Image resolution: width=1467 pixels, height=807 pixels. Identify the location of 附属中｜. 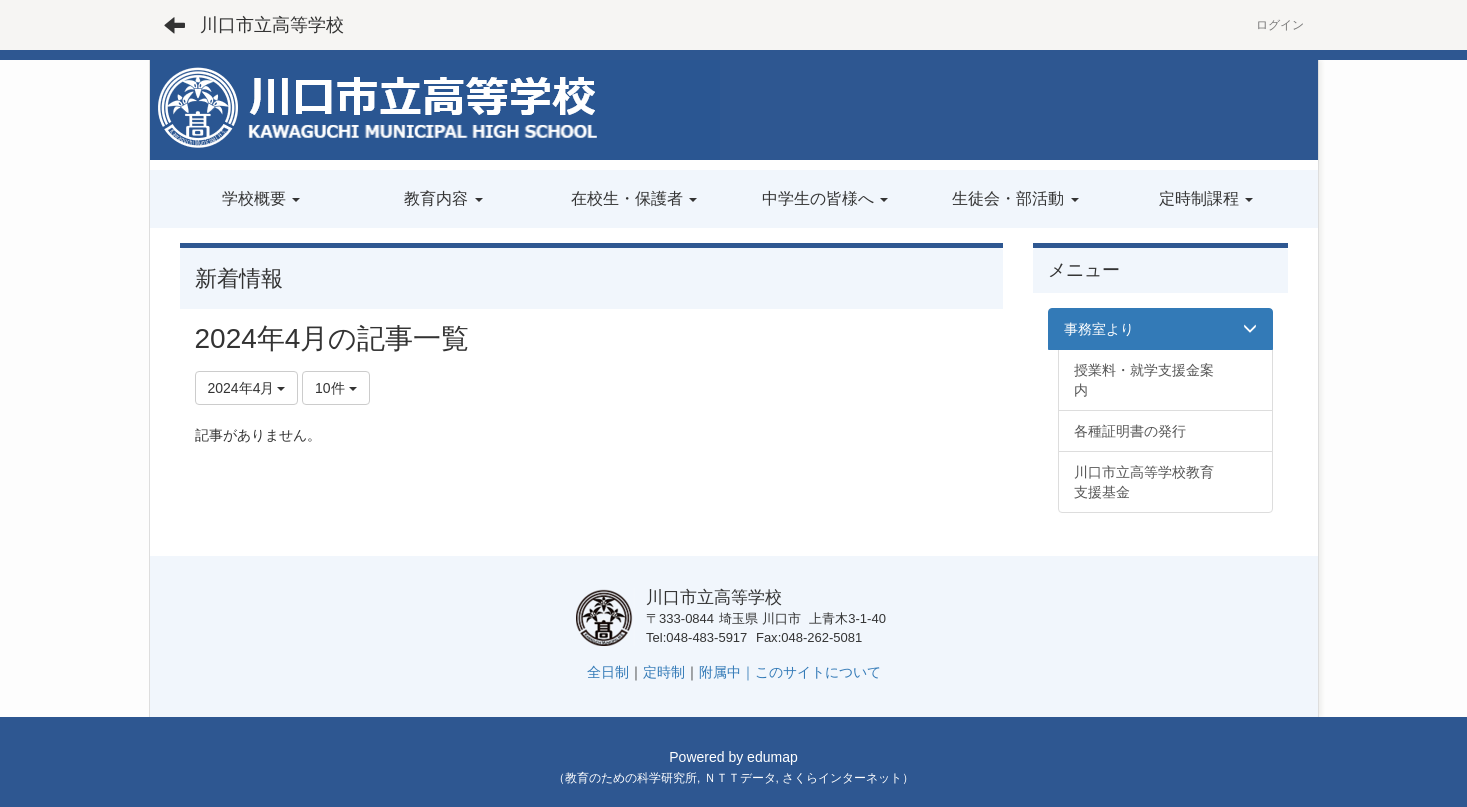
(727, 672).